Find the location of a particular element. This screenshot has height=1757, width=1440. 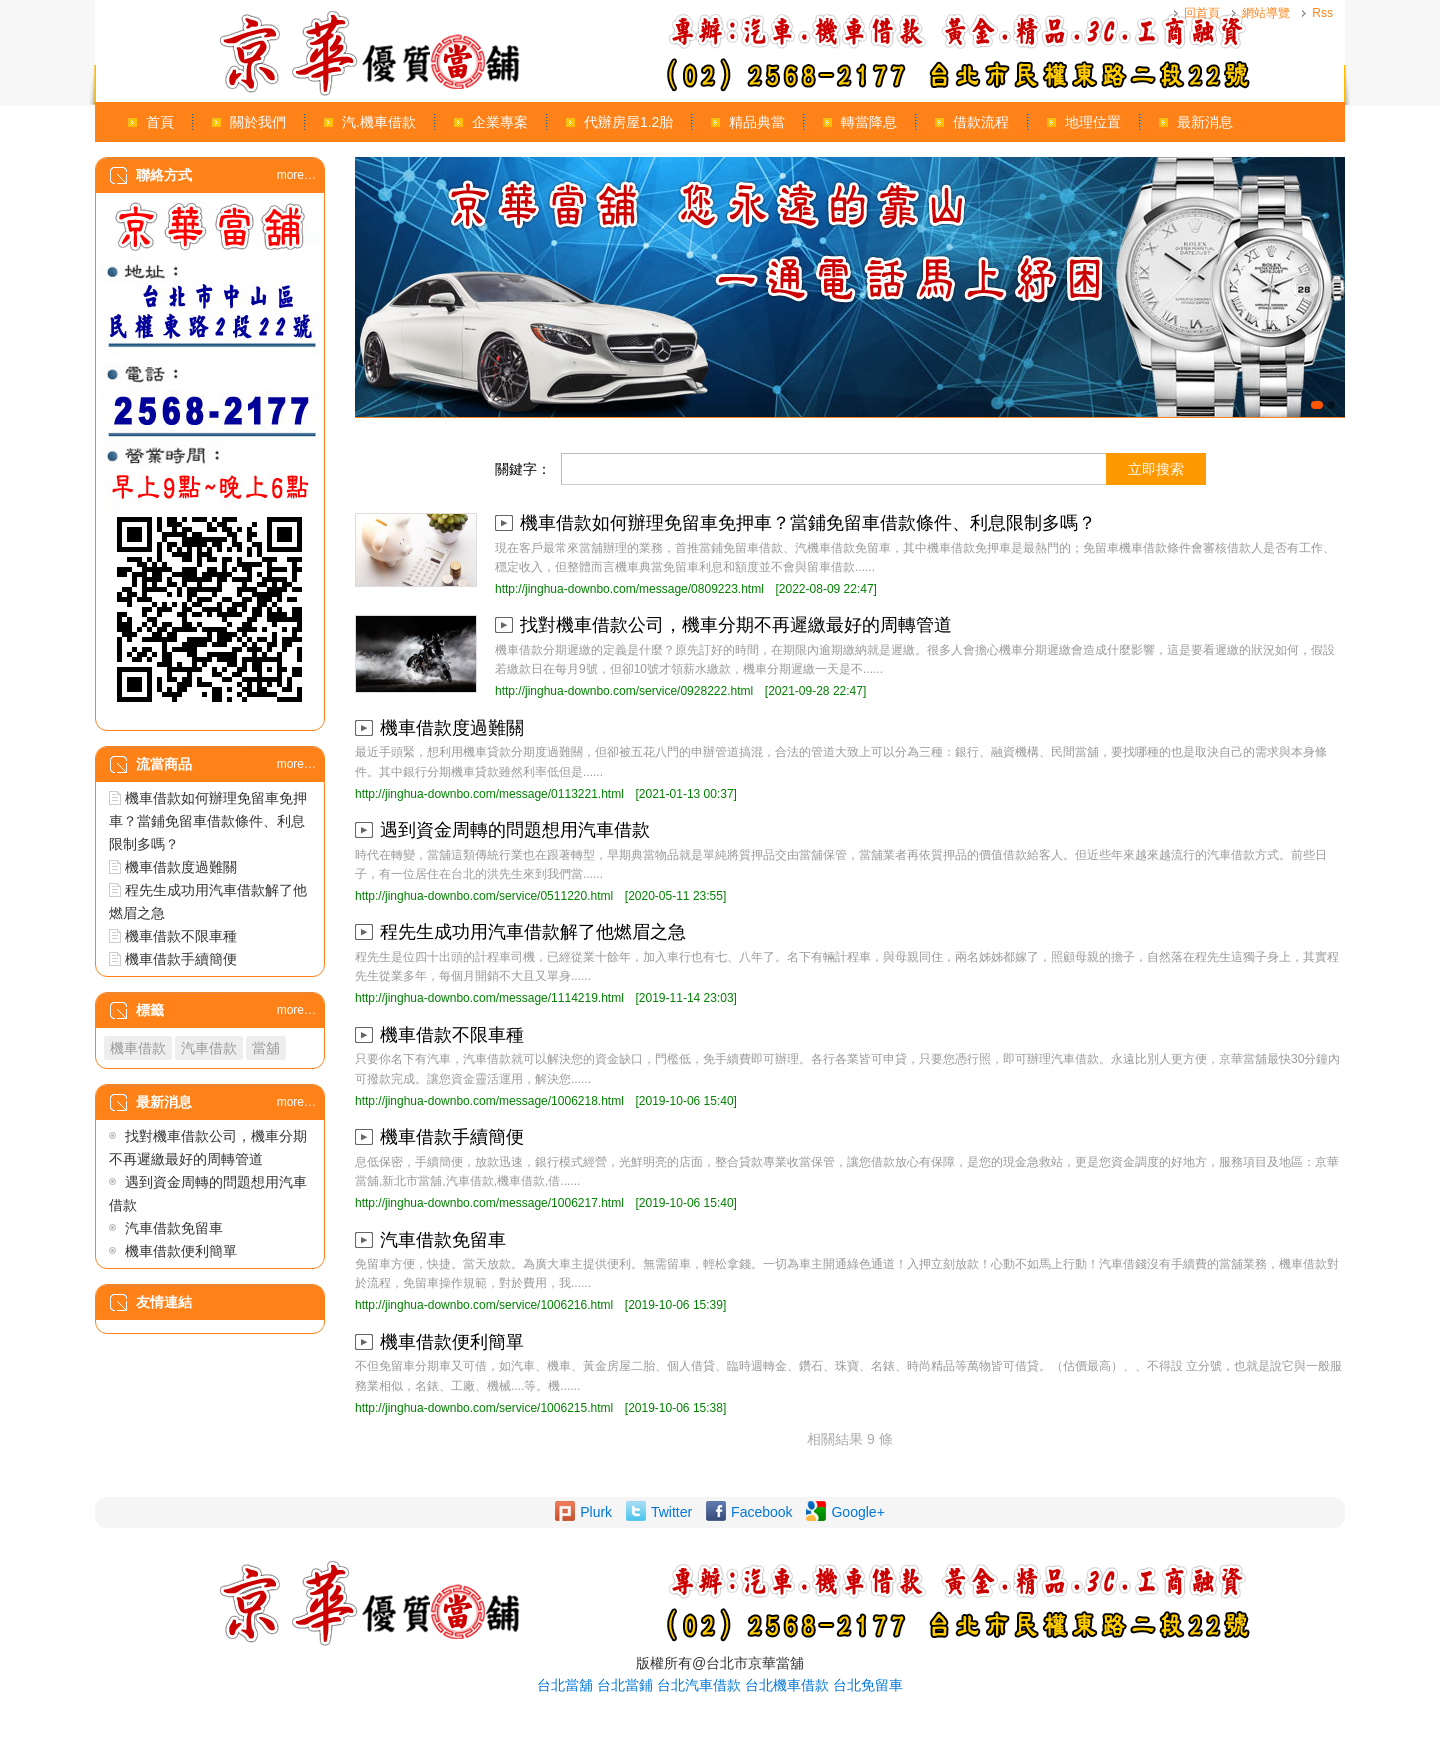

台北汽車借款 is located at coordinates (699, 1685).